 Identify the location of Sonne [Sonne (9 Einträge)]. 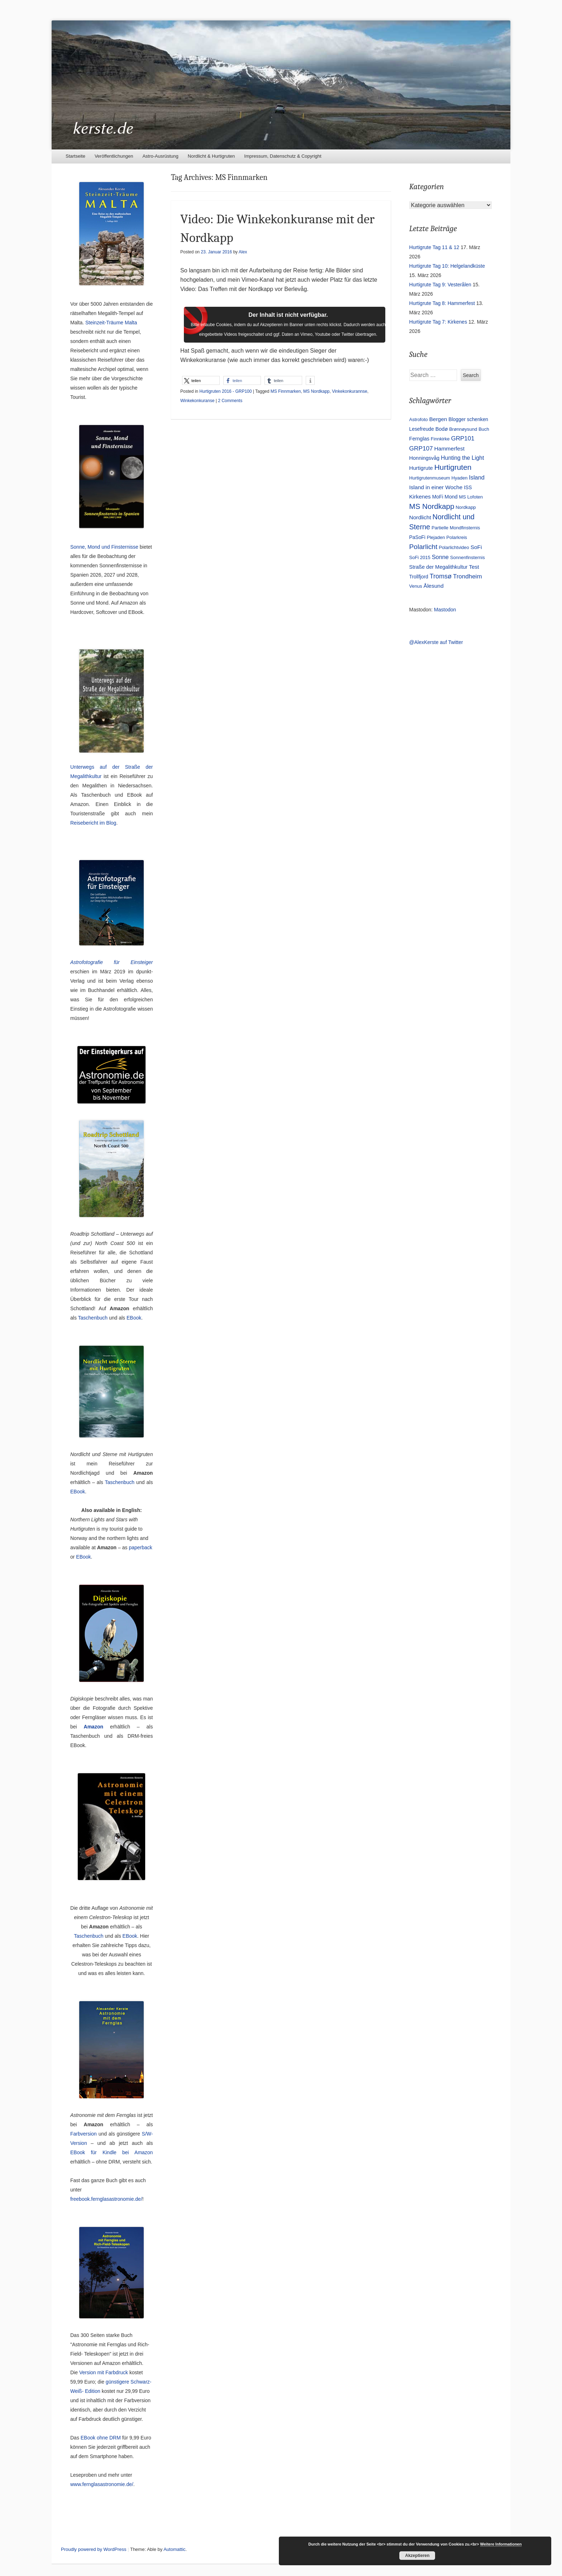
(440, 557).